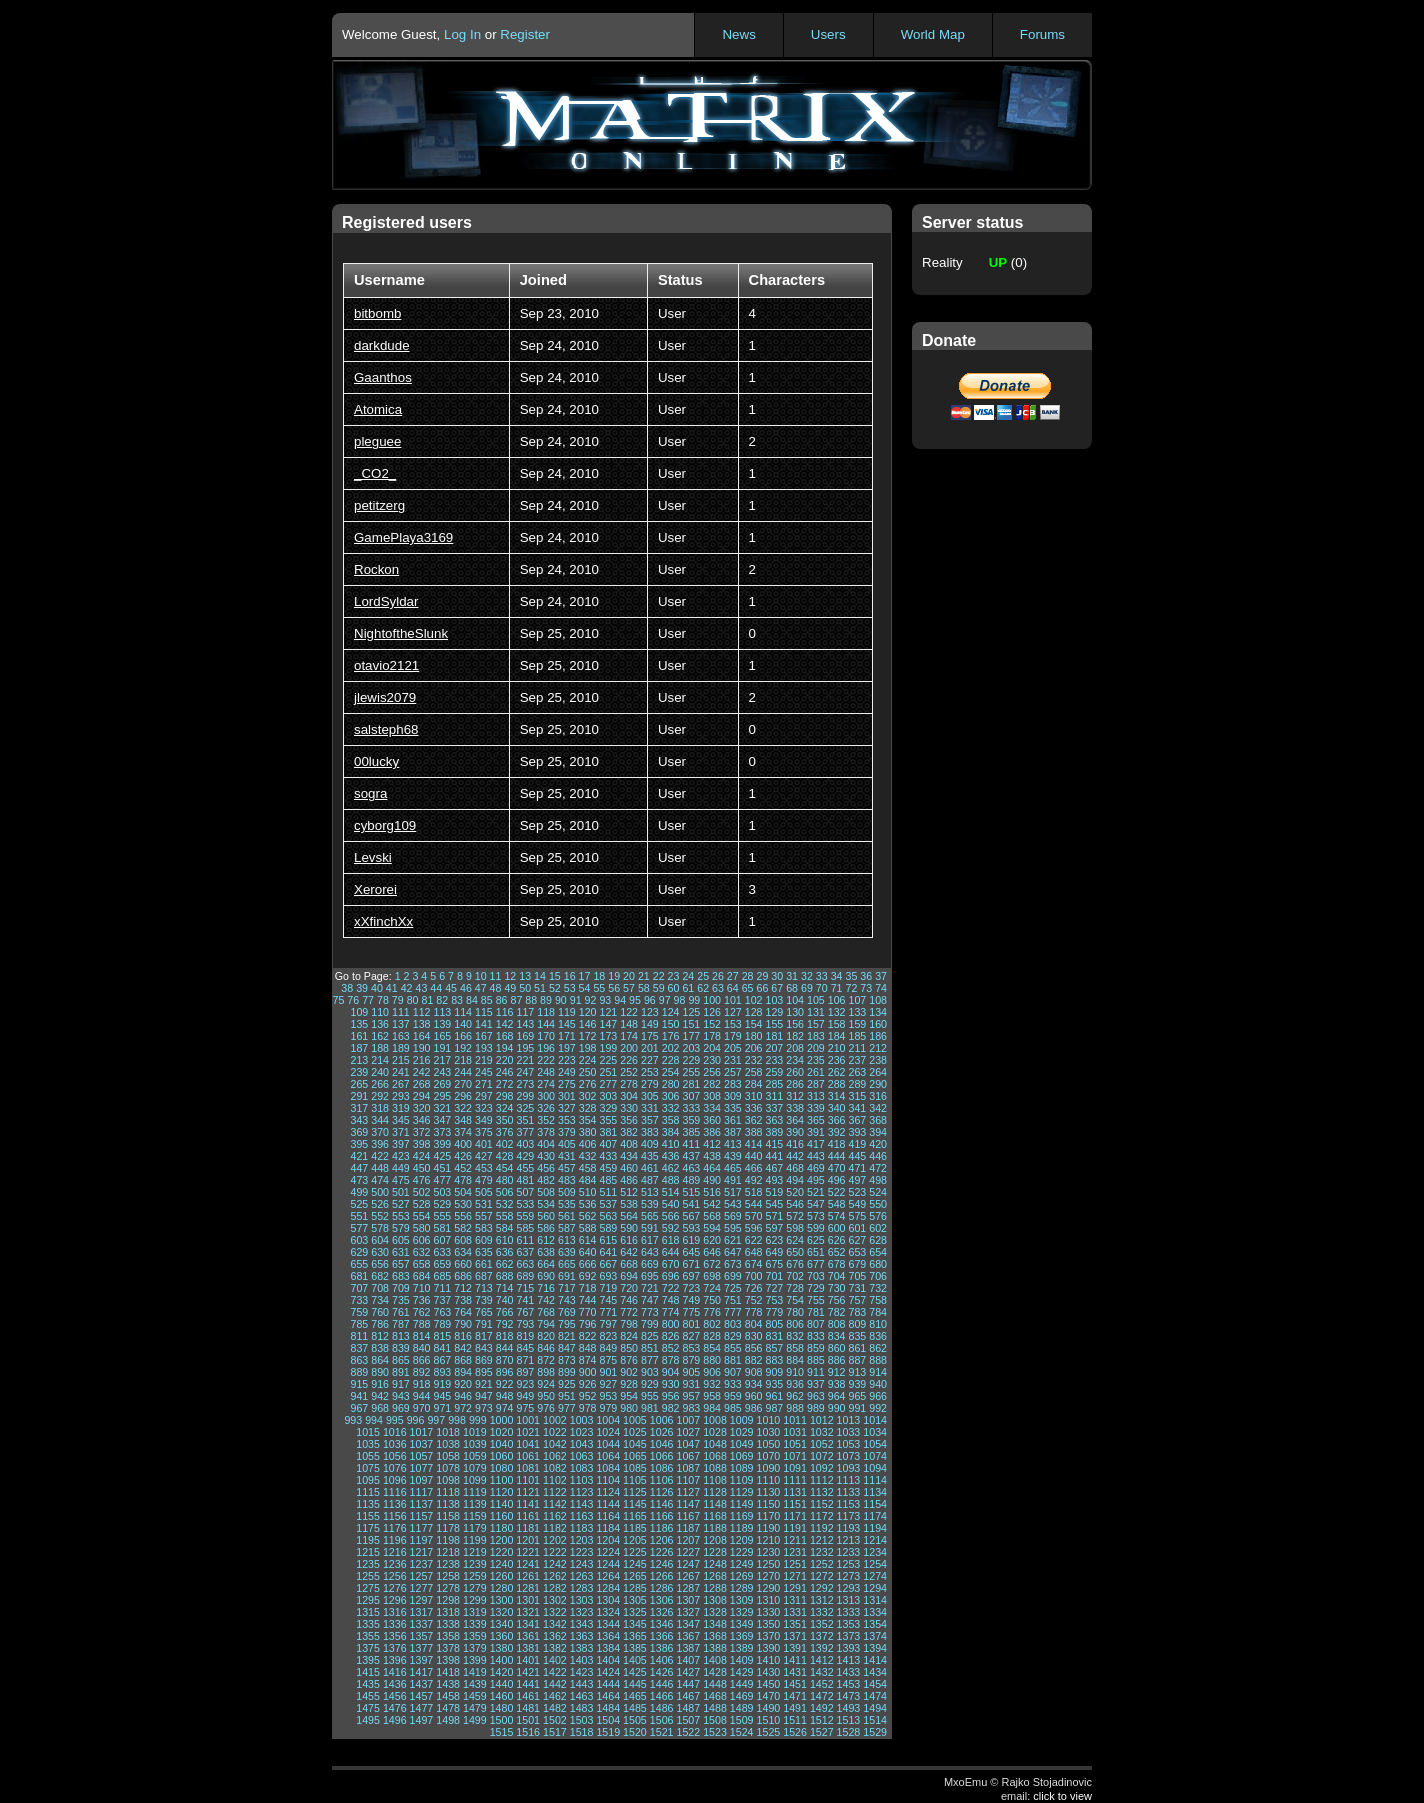 The width and height of the screenshot is (1424, 1803). What do you see at coordinates (650, 1216) in the screenshot?
I see `565` at bounding box center [650, 1216].